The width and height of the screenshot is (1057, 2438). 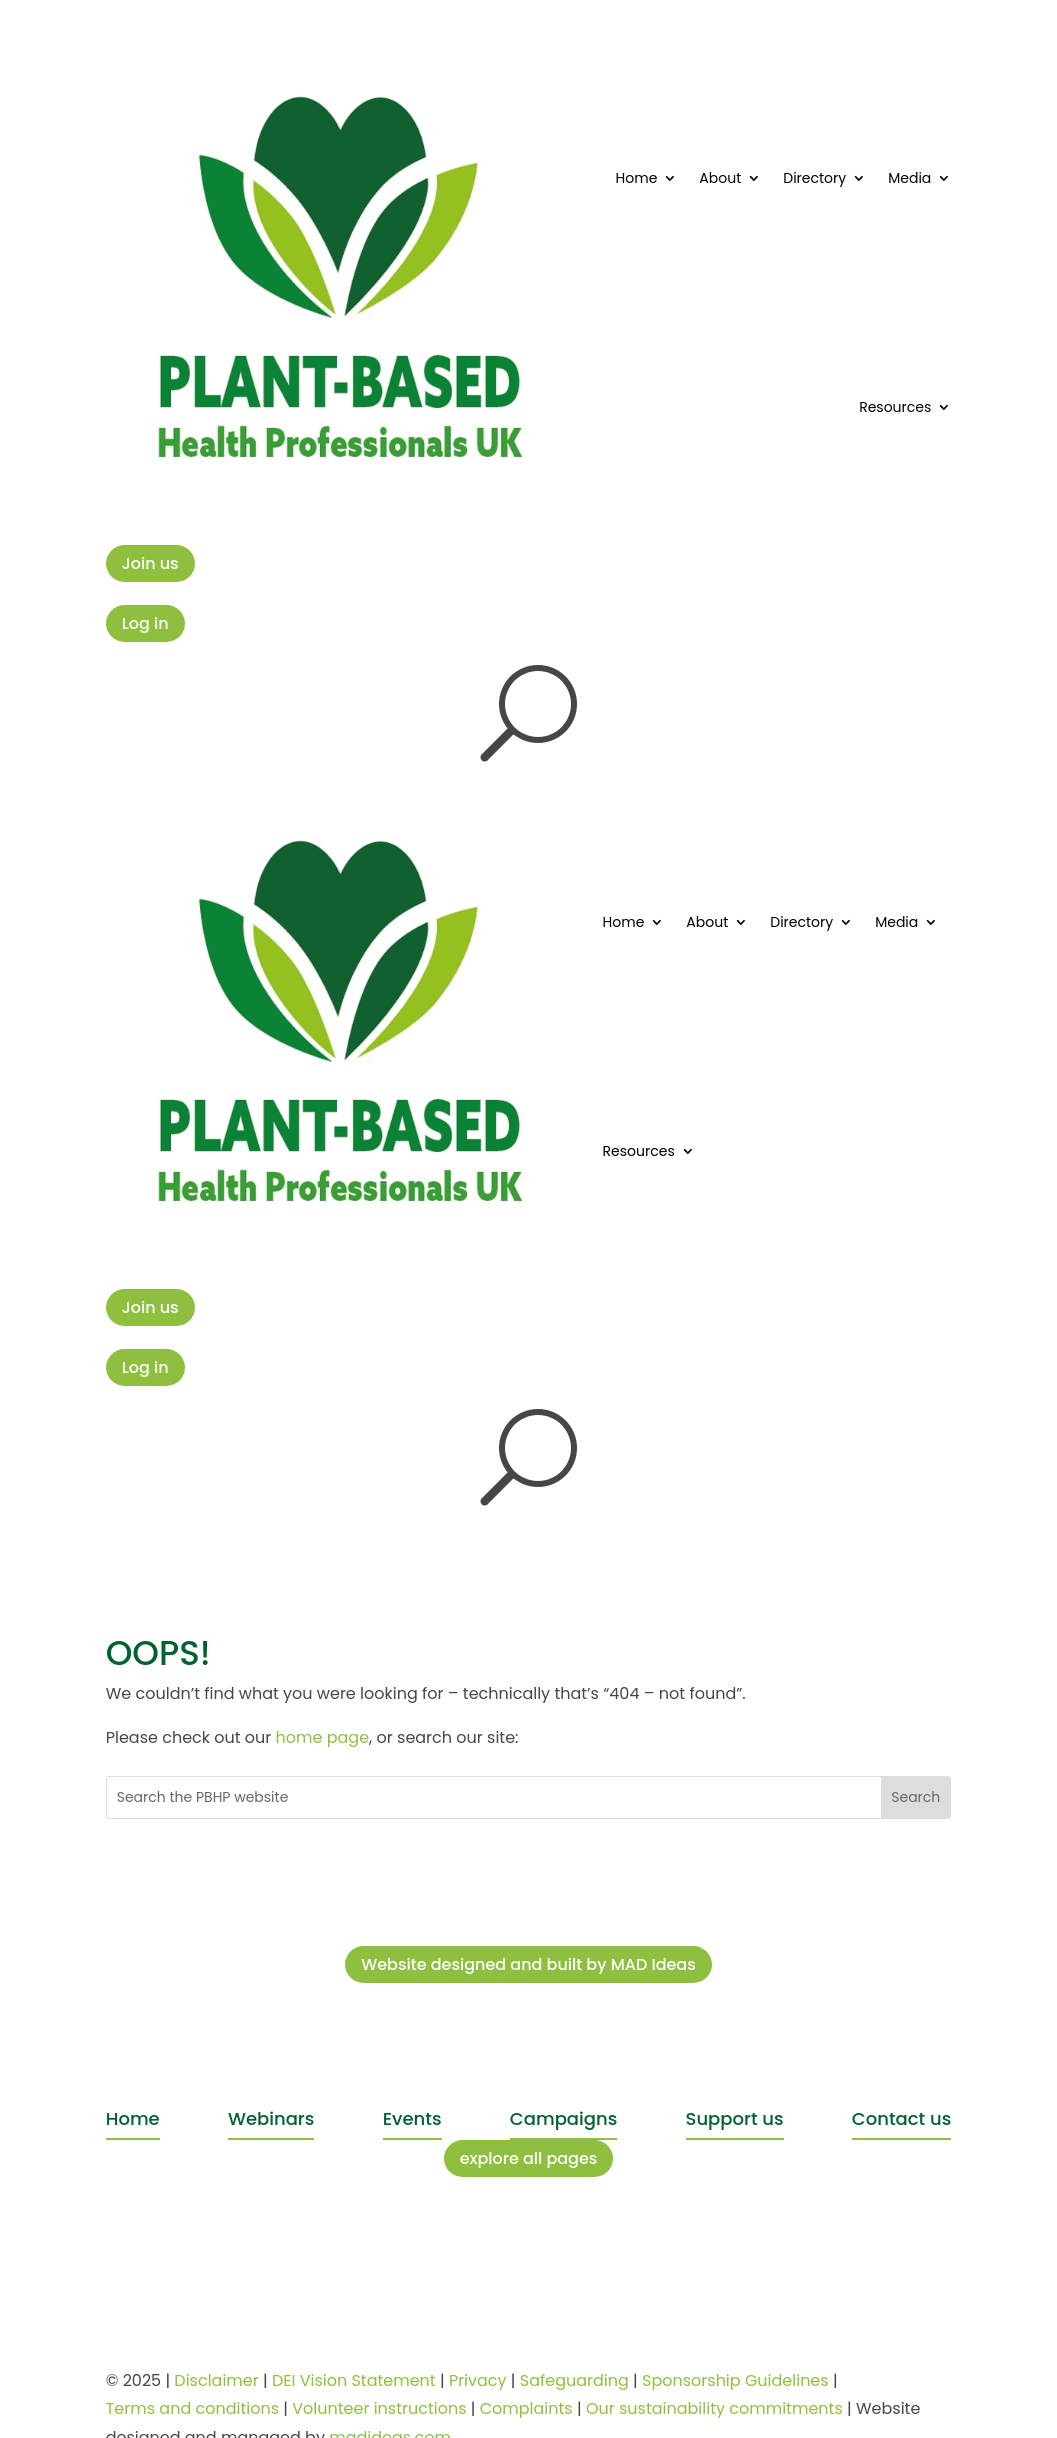 What do you see at coordinates (271, 2118) in the screenshot?
I see `Webinars` at bounding box center [271, 2118].